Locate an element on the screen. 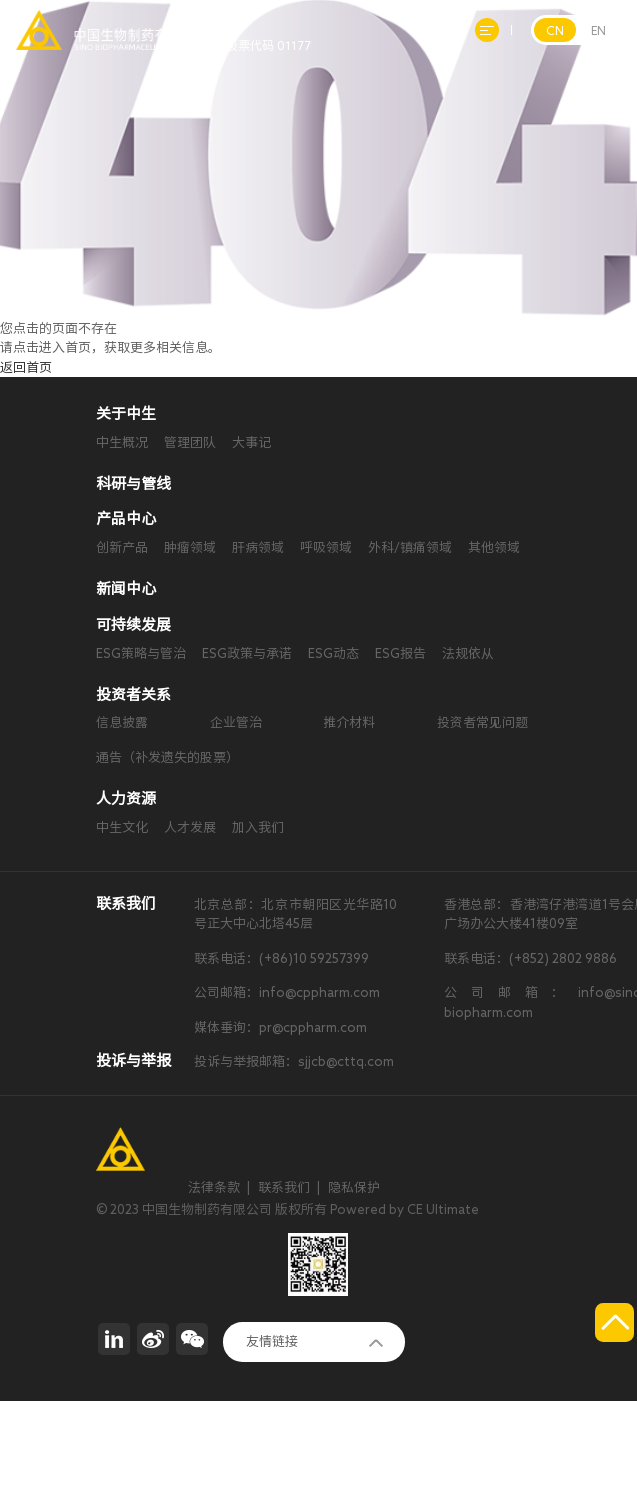 The image size is (637, 1491). 推介材料 is located at coordinates (349, 722).